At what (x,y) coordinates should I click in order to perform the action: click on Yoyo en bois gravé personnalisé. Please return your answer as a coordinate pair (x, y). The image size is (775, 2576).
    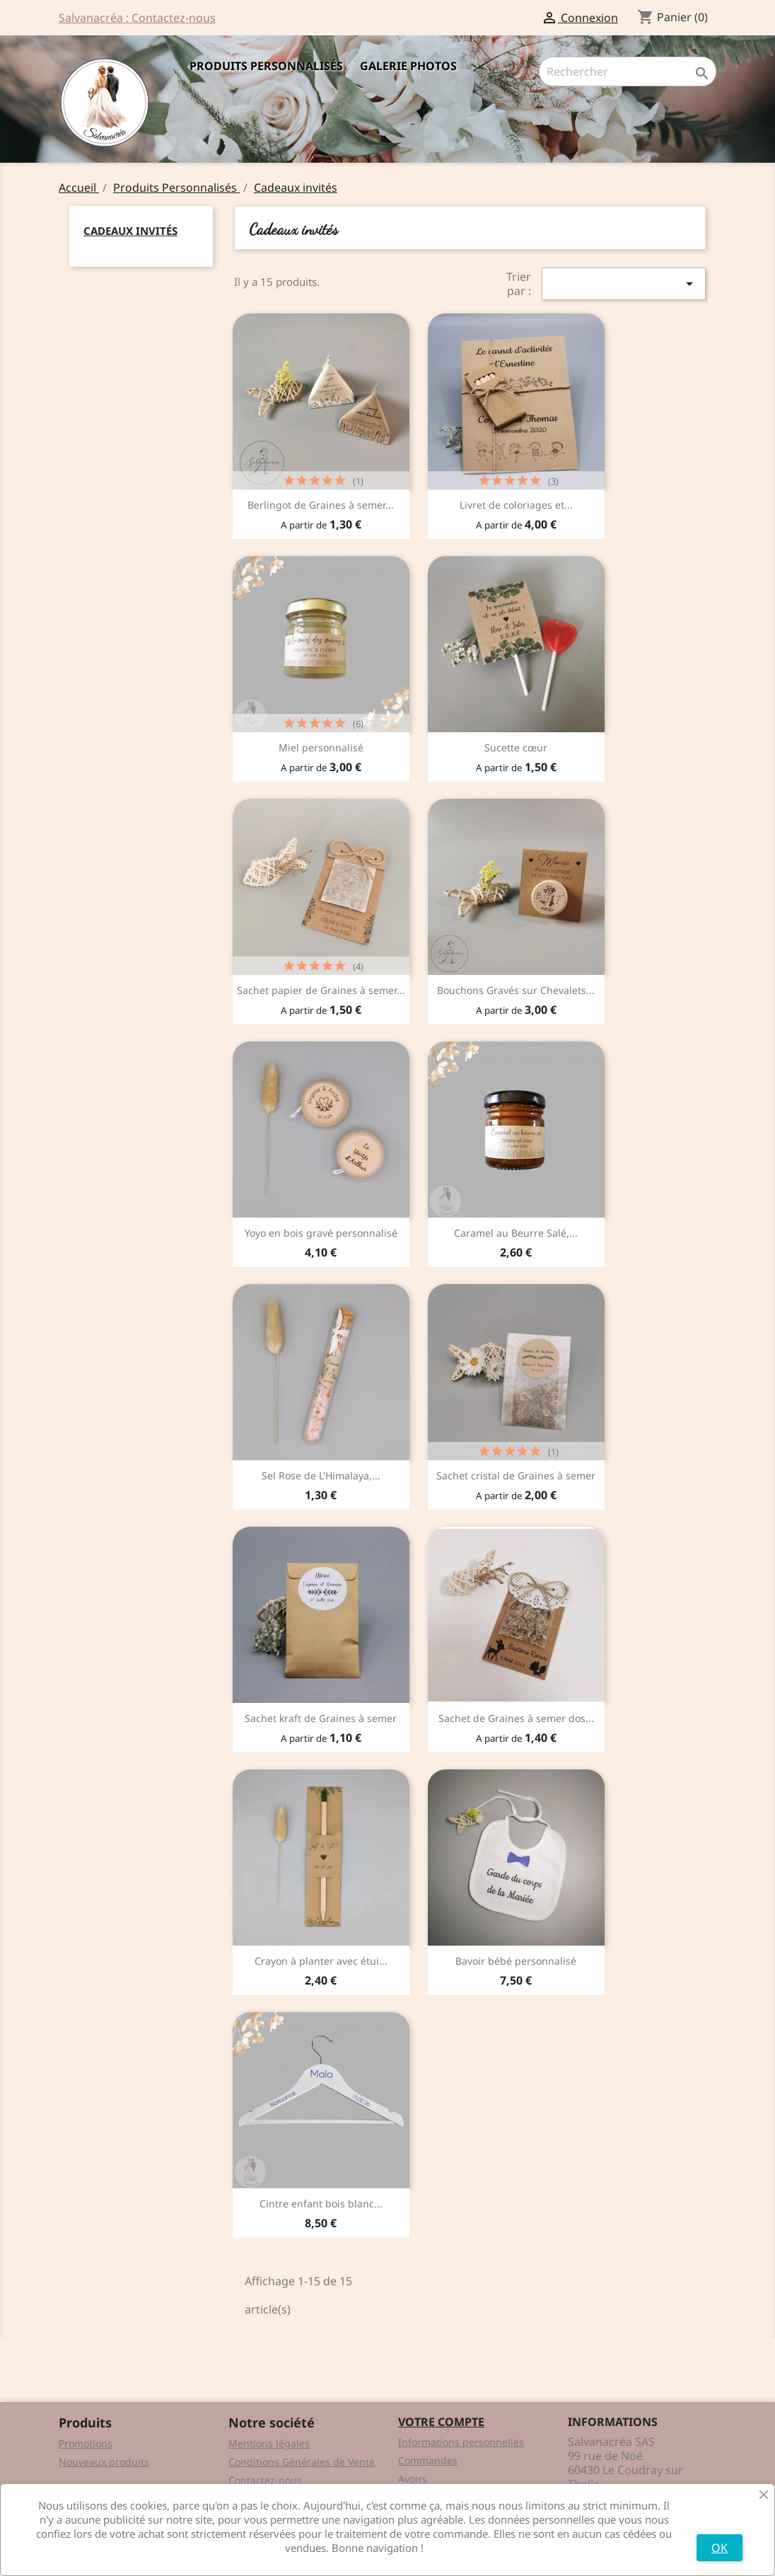
    Looking at the image, I should click on (321, 1233).